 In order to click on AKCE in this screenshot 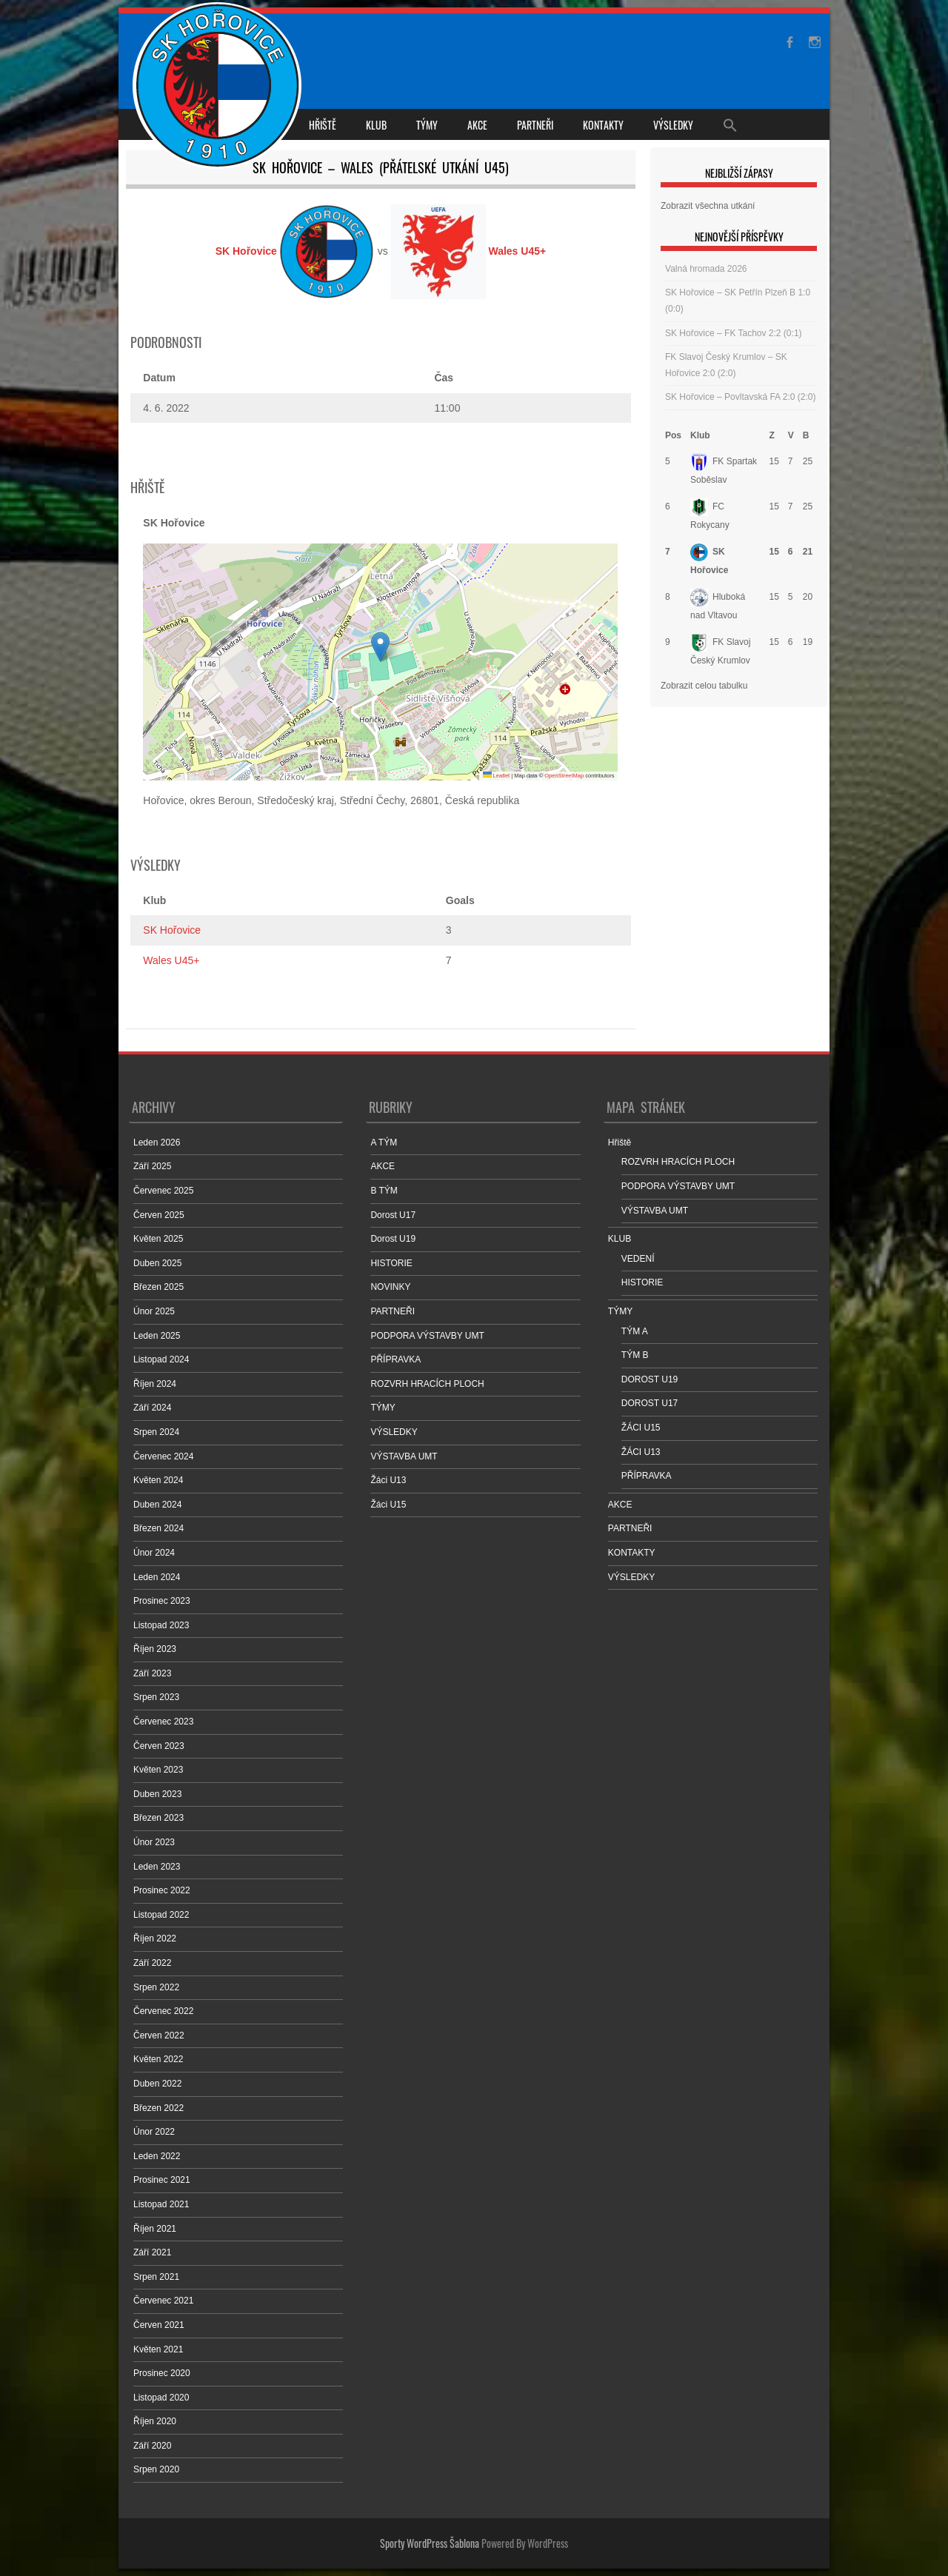, I will do `click(477, 125)`.